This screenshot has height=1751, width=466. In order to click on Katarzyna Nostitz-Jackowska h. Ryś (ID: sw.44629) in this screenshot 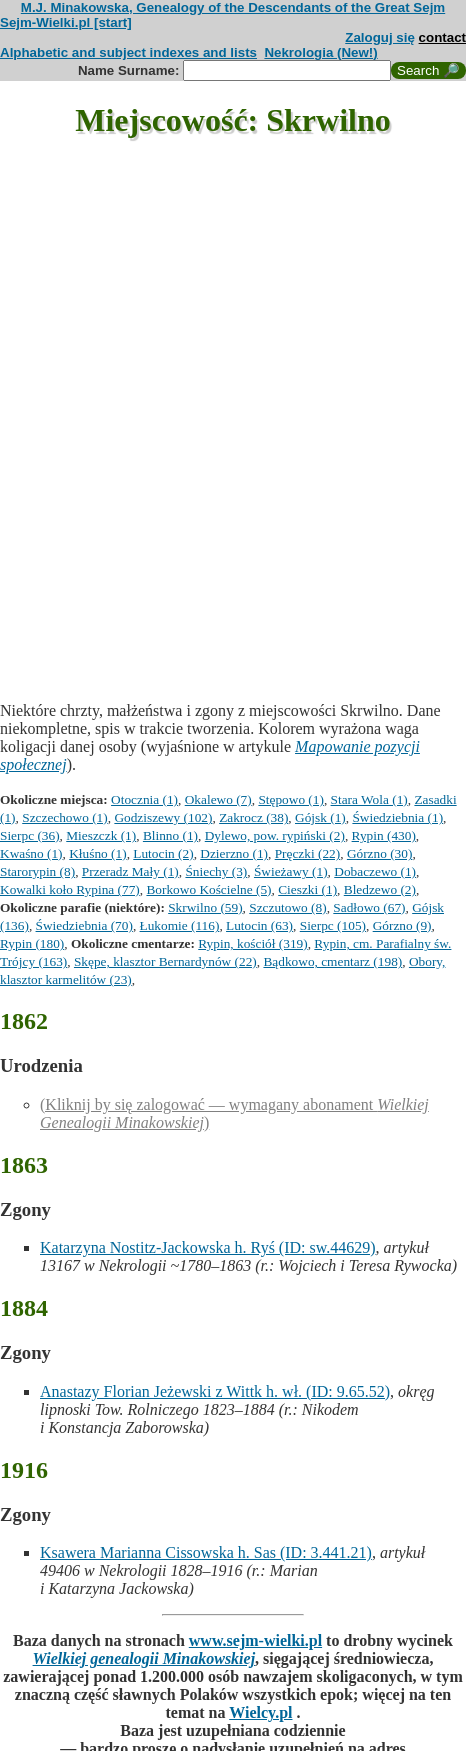, I will do `click(208, 1247)`.